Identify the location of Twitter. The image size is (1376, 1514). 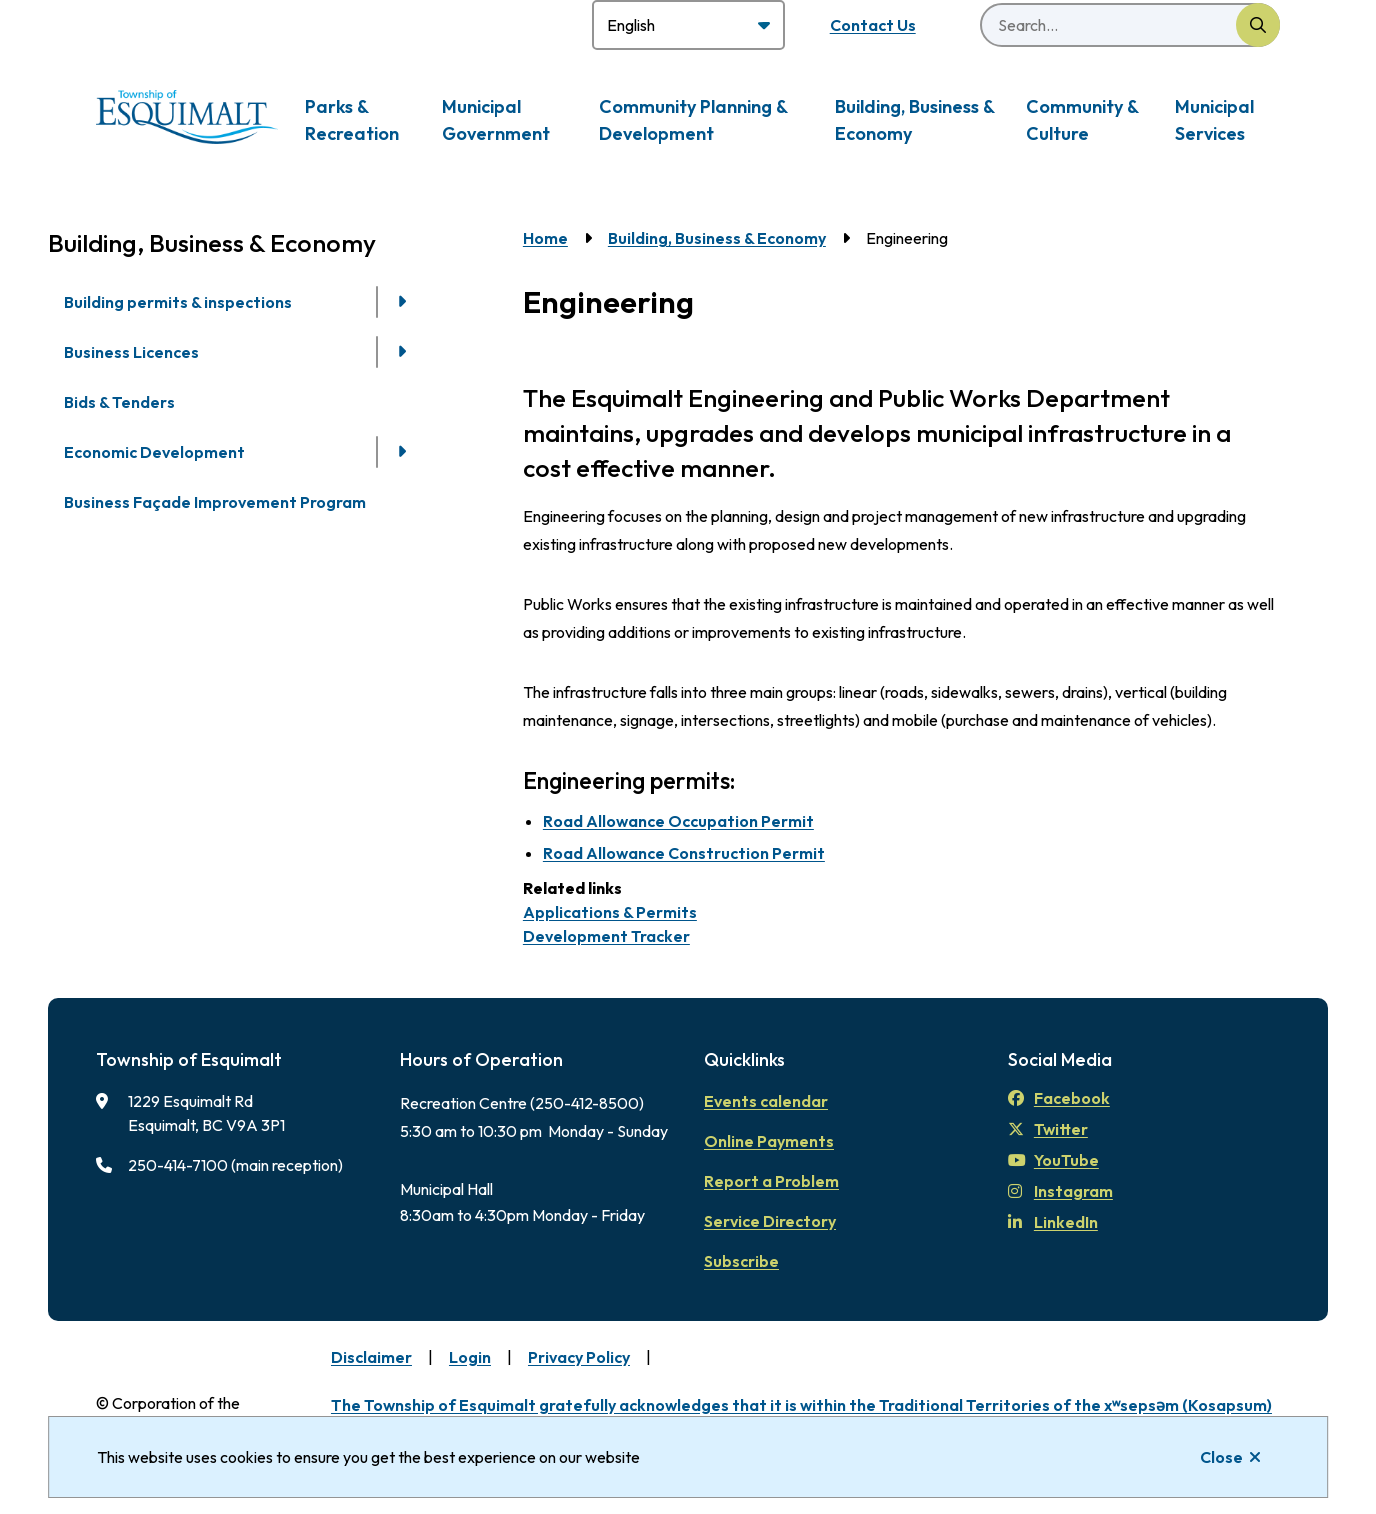
(1048, 1129).